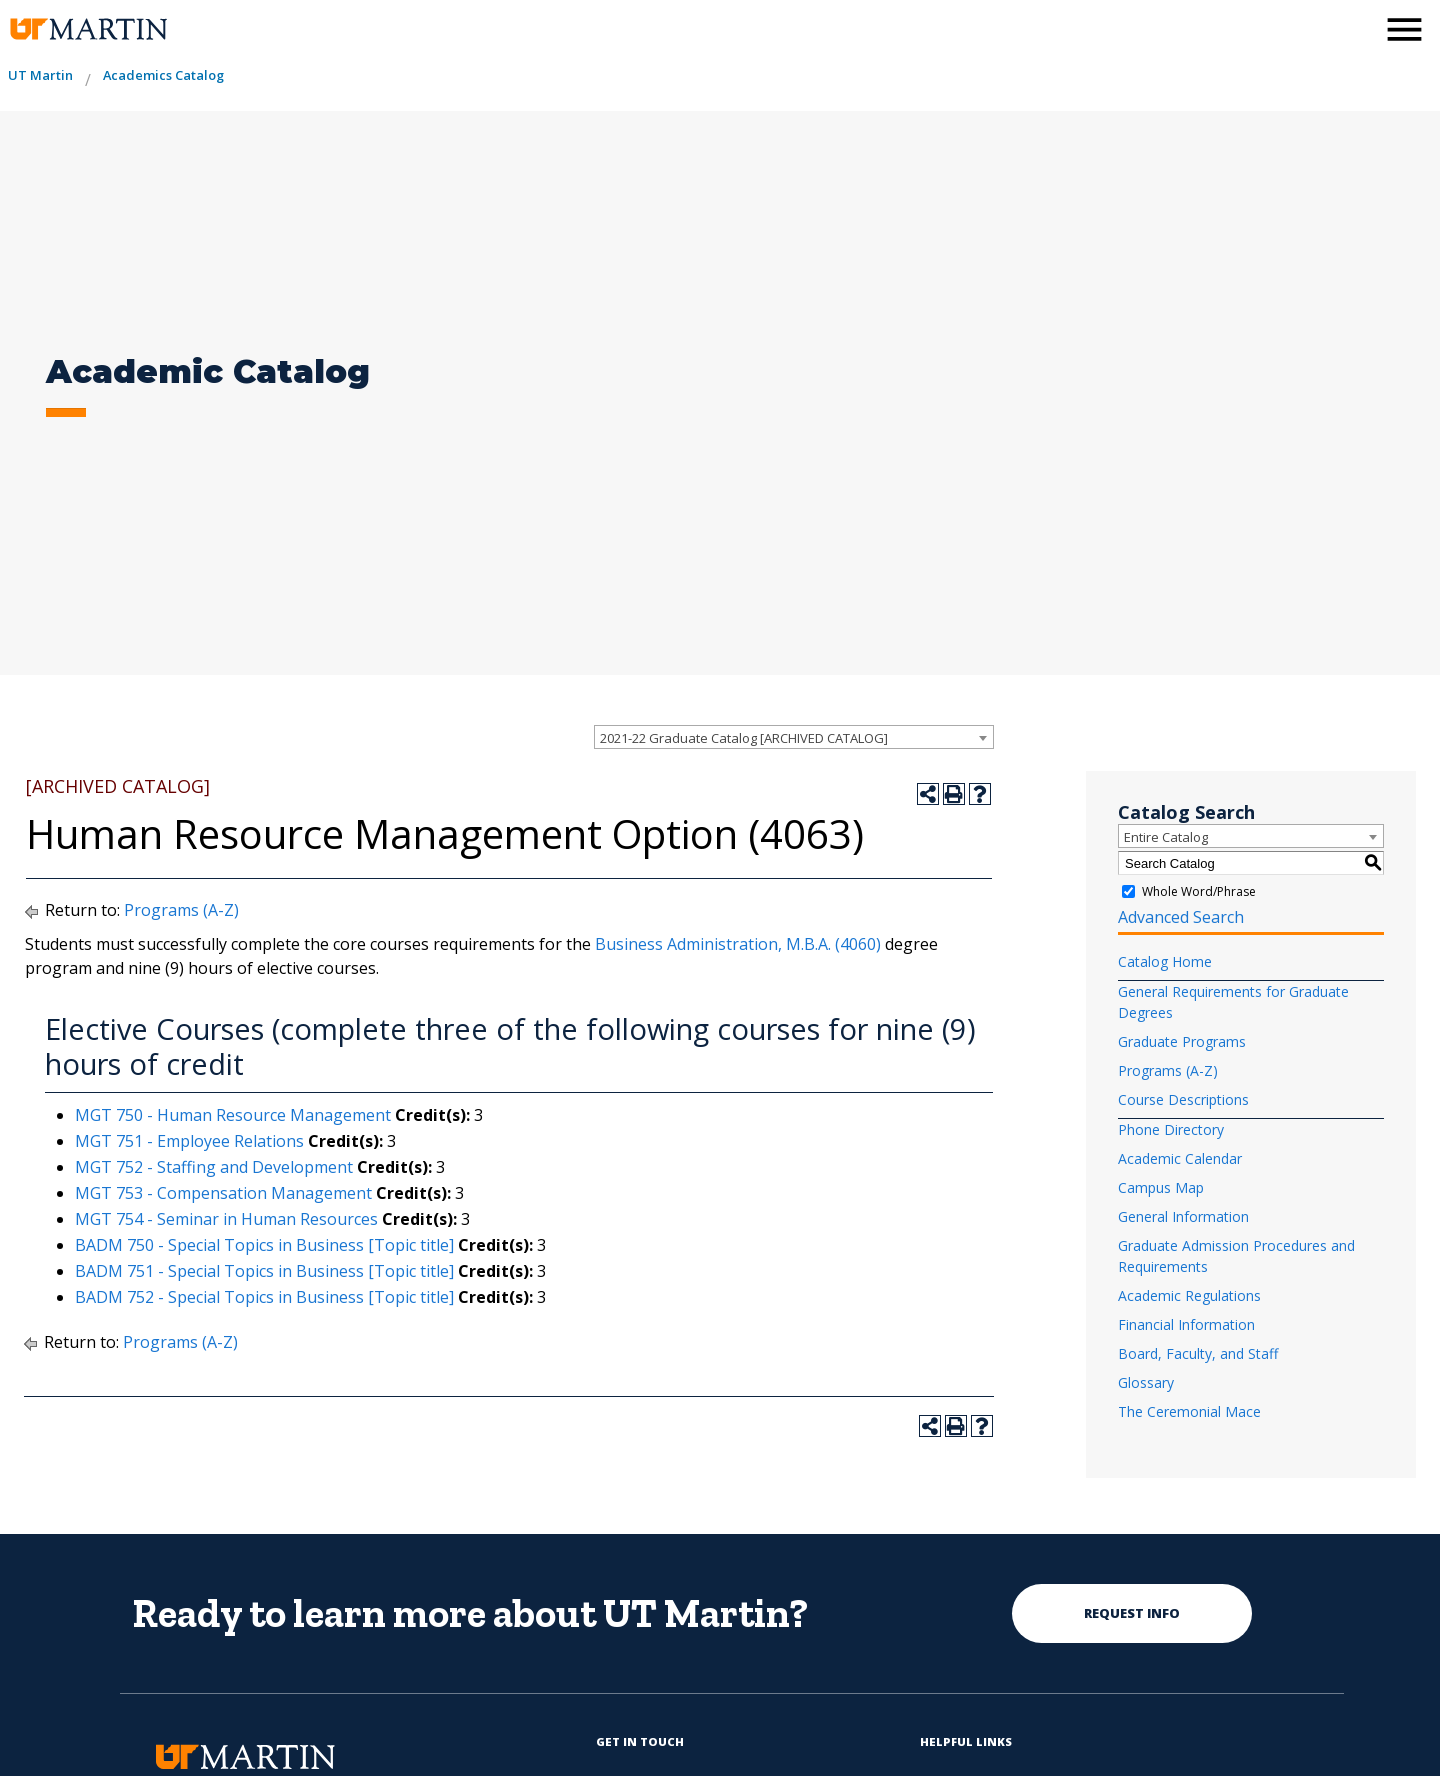  I want to click on MGT 752 - Staffing and Development [View course details for MGT 752 - Staffing and Development], so click(214, 1167).